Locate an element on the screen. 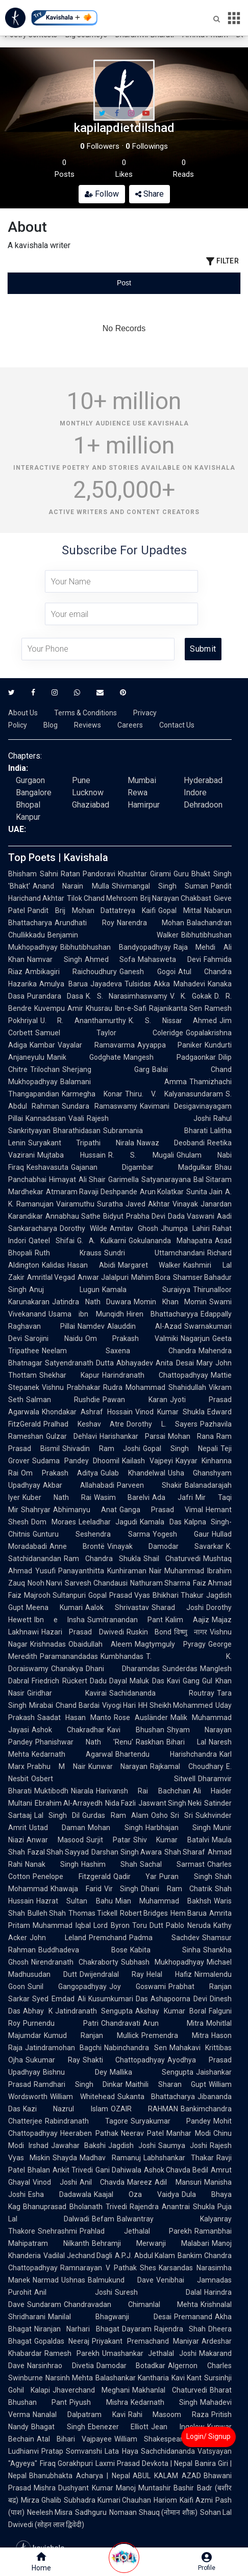  Nagarjun is located at coordinates (195, 1338).